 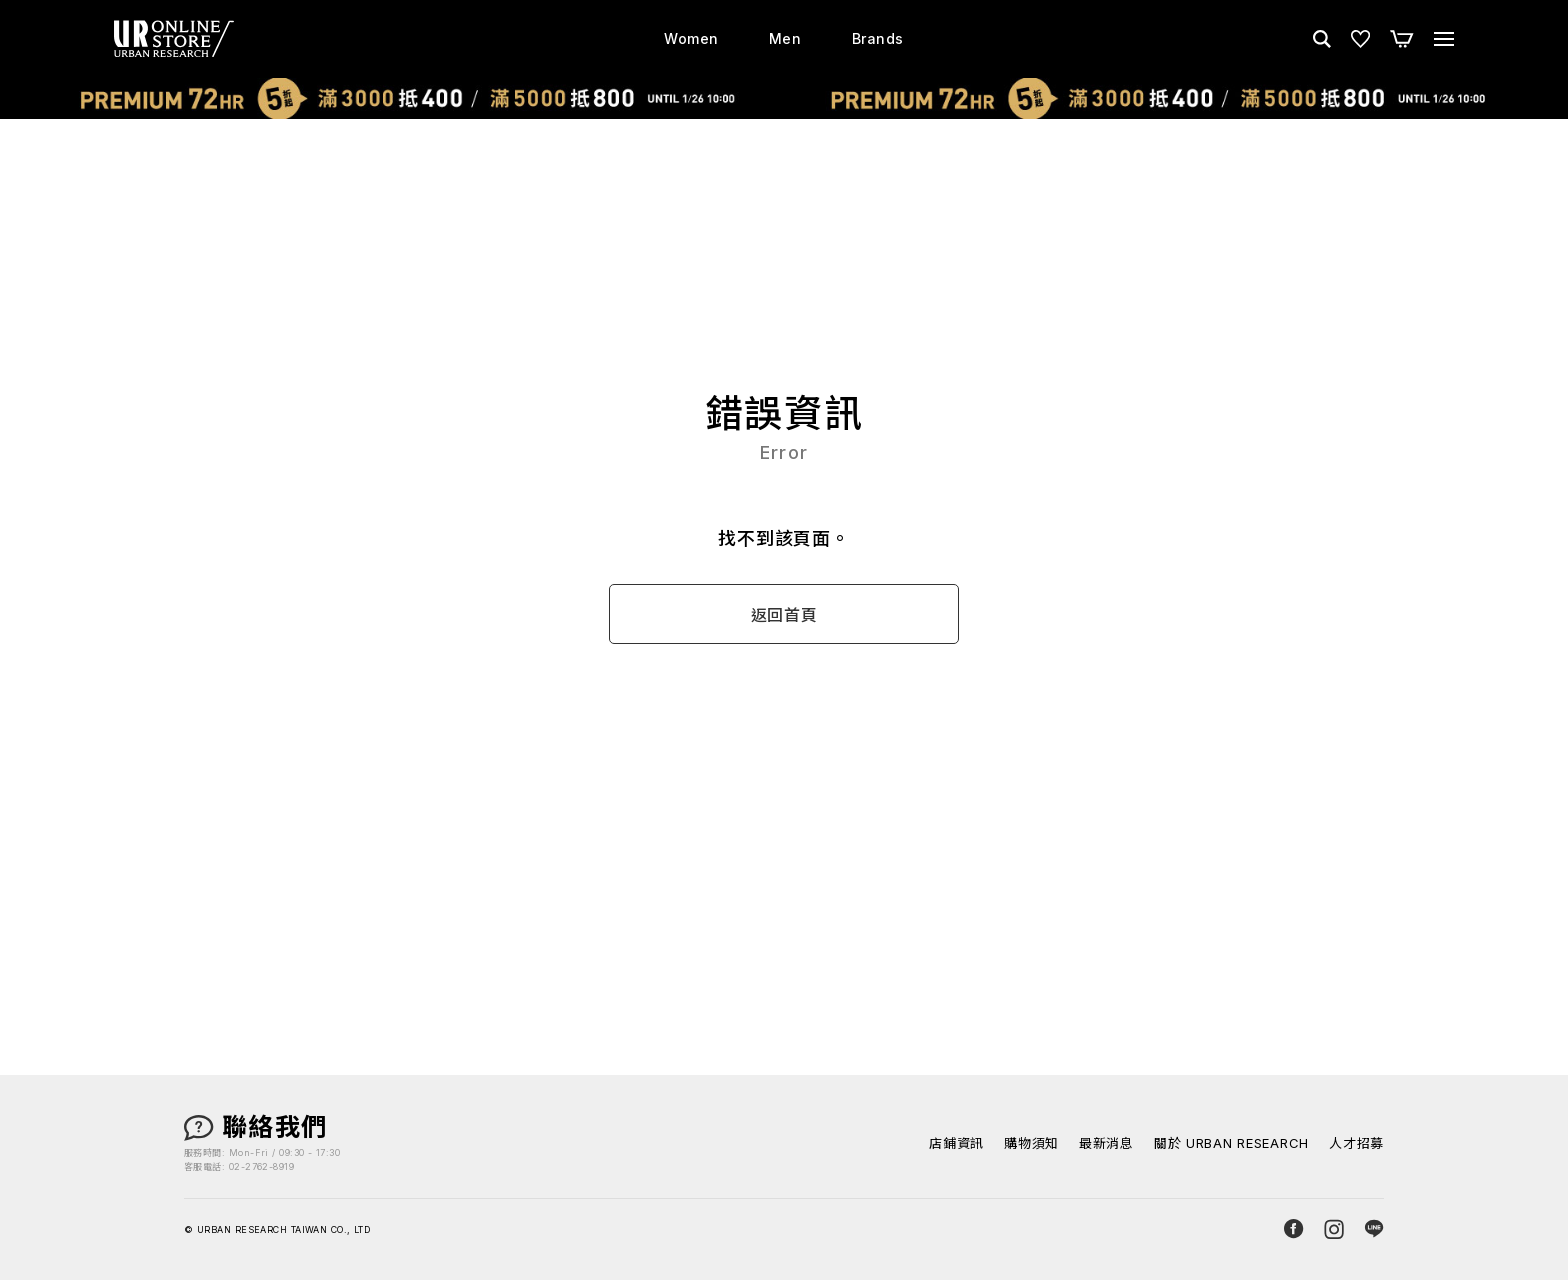 What do you see at coordinates (1231, 1143) in the screenshot?
I see `關於 URBAN RESEARCH` at bounding box center [1231, 1143].